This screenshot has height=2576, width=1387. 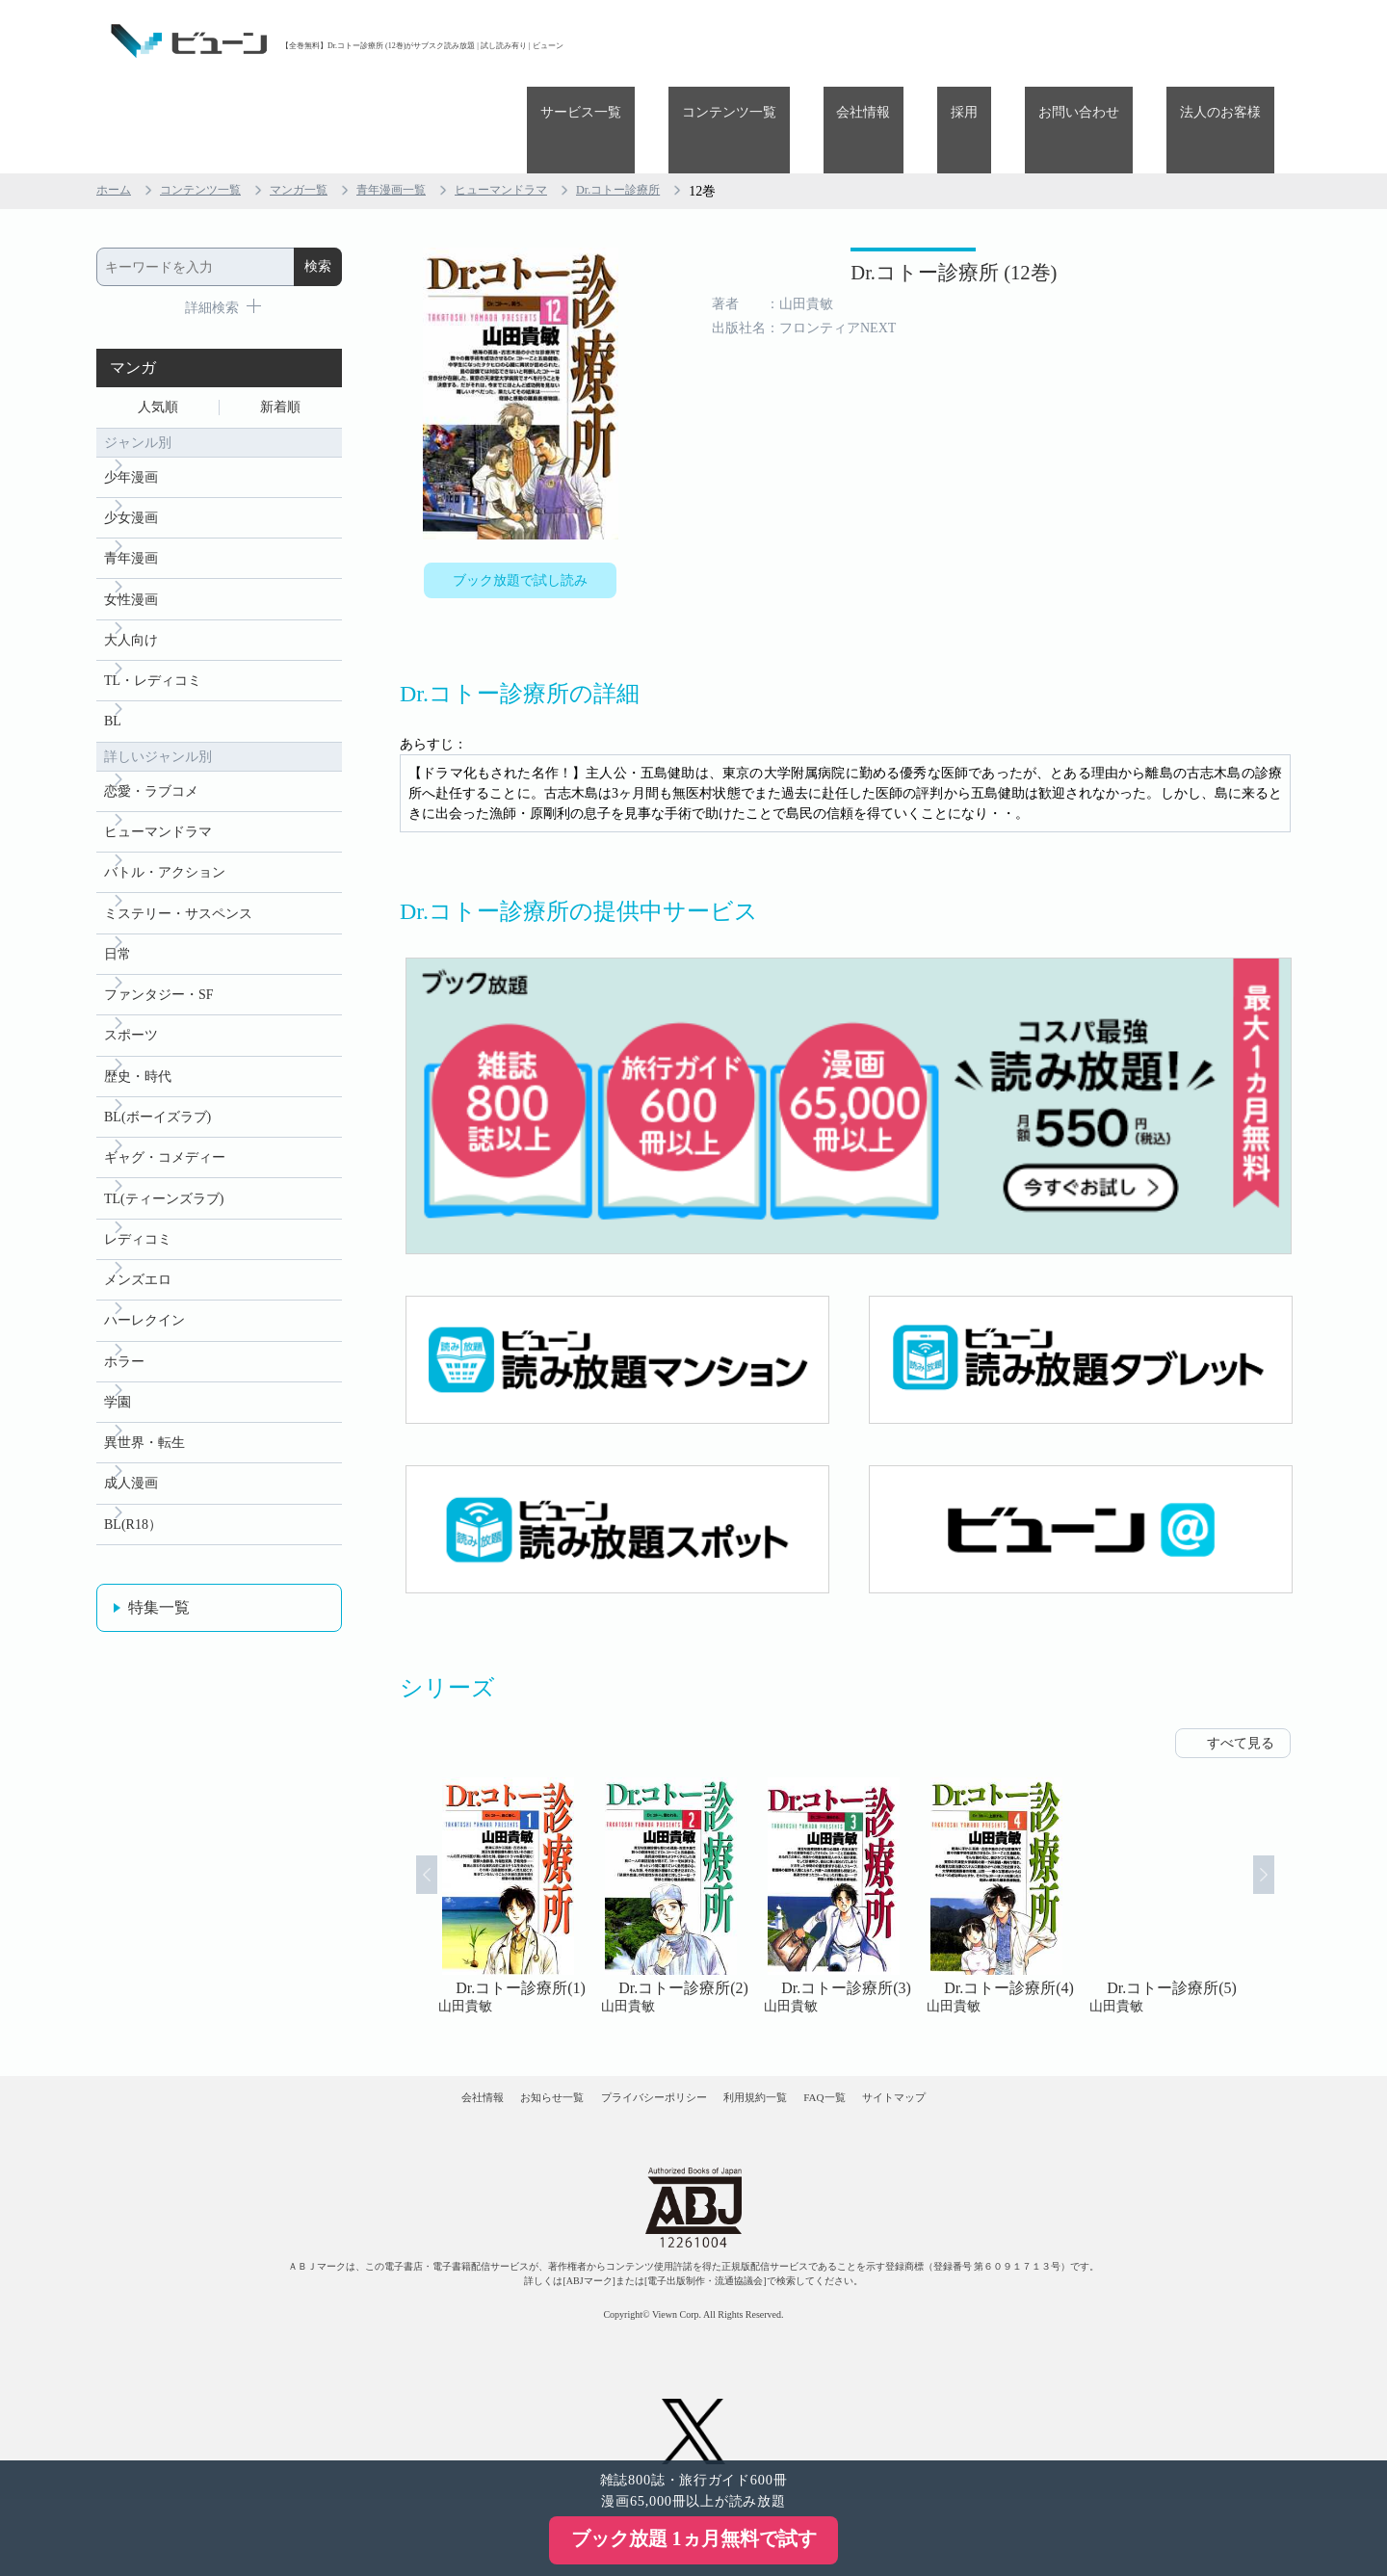 I want to click on 青年漫画, so click(x=131, y=488).